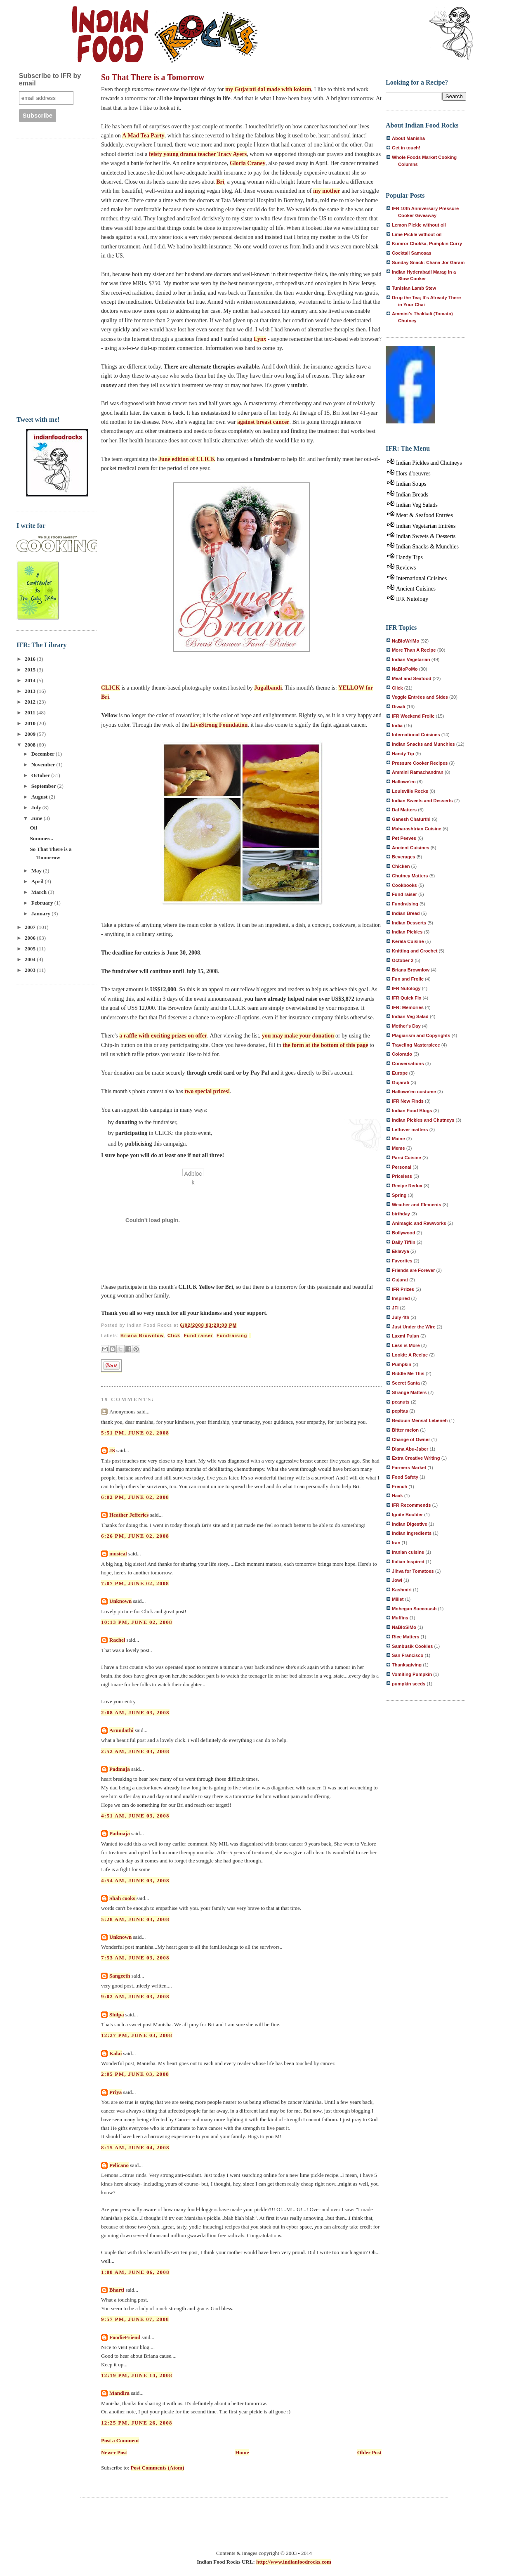 Image resolution: width=528 pixels, height=2576 pixels. I want to click on Pet Peeves, so click(404, 838).